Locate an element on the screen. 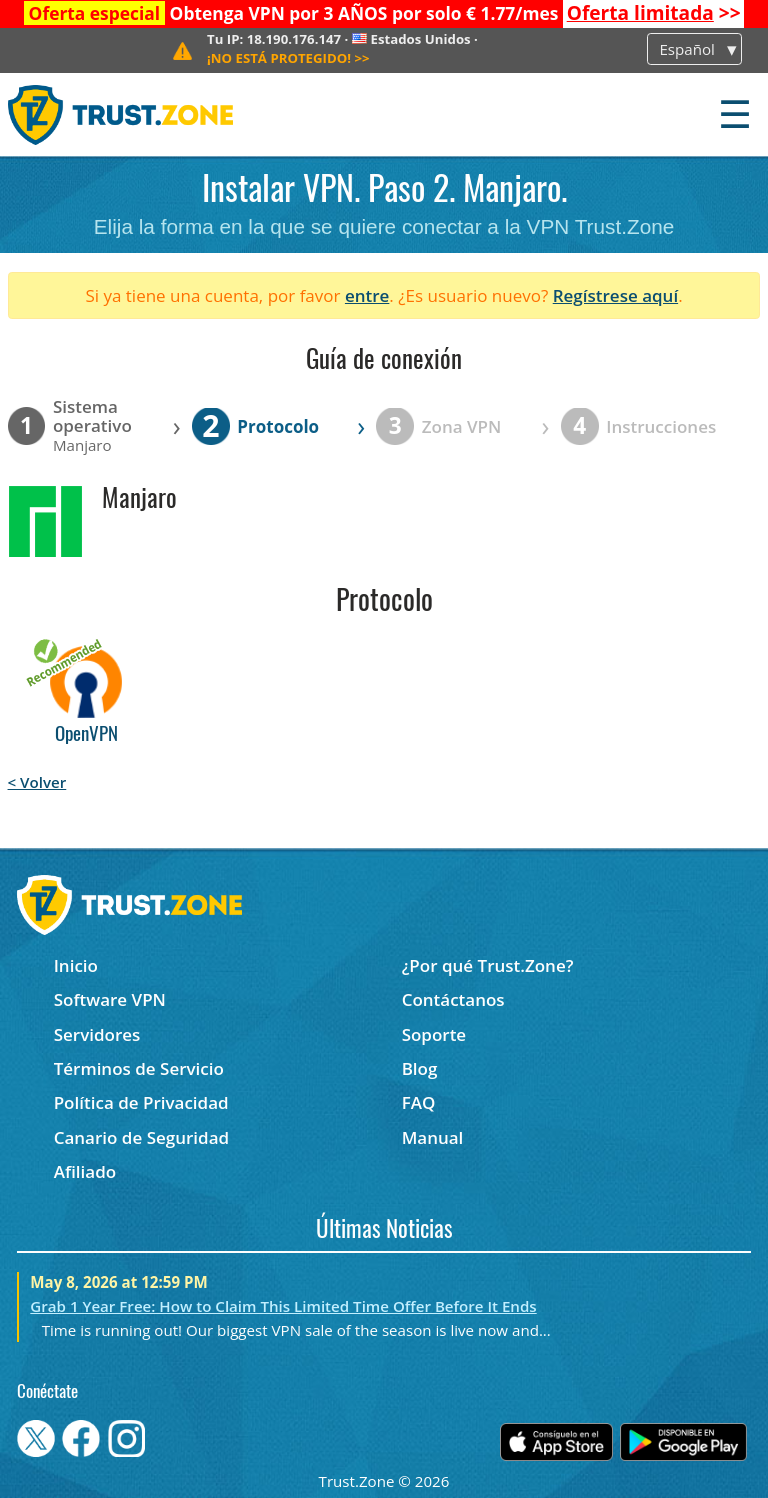 This screenshot has width=768, height=1498. Grab 1 Year Free: How to Claim This Limited Time Offer Before It Ends is located at coordinates (283, 1306).